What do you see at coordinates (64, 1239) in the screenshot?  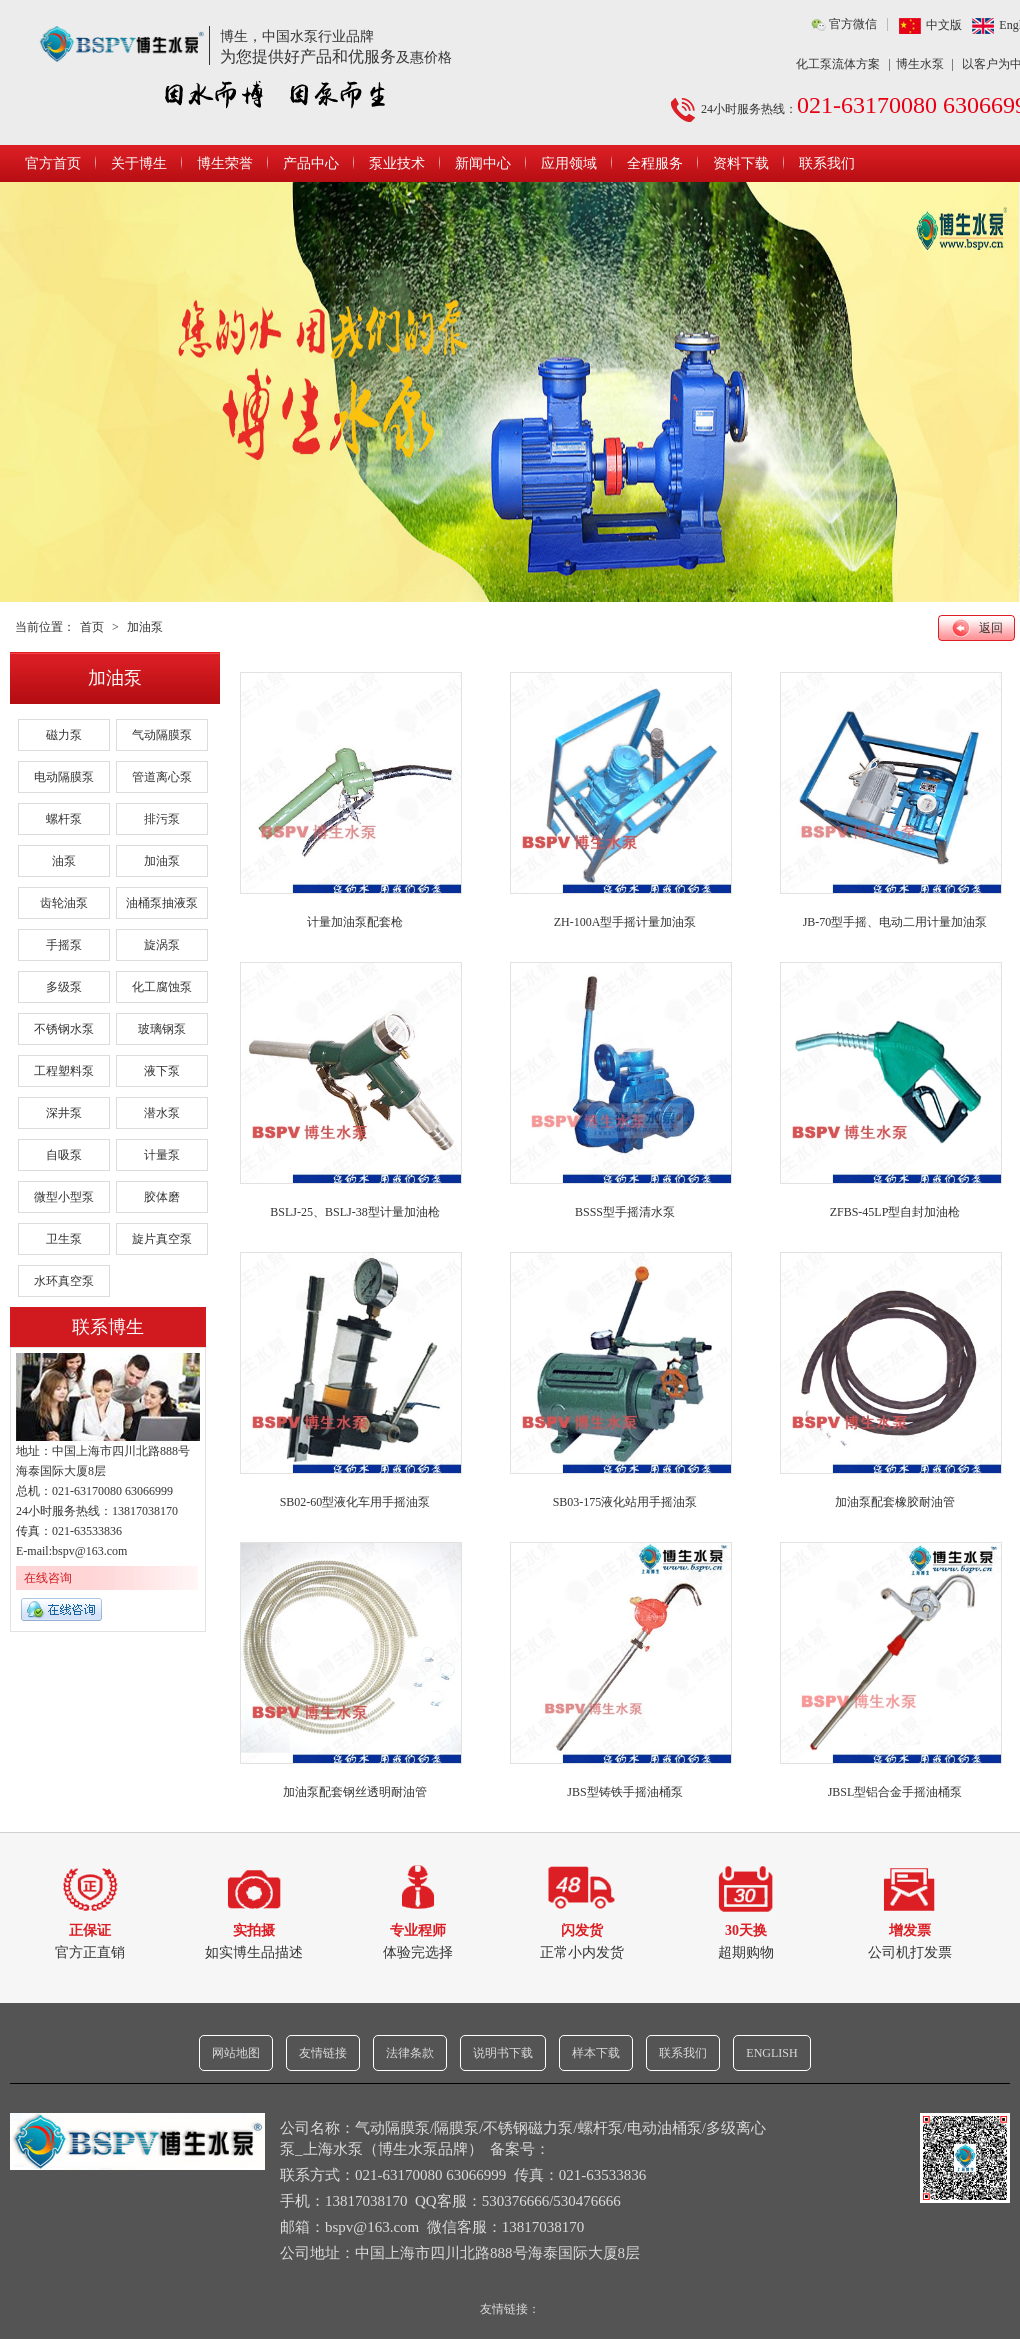 I see `卫生泵` at bounding box center [64, 1239].